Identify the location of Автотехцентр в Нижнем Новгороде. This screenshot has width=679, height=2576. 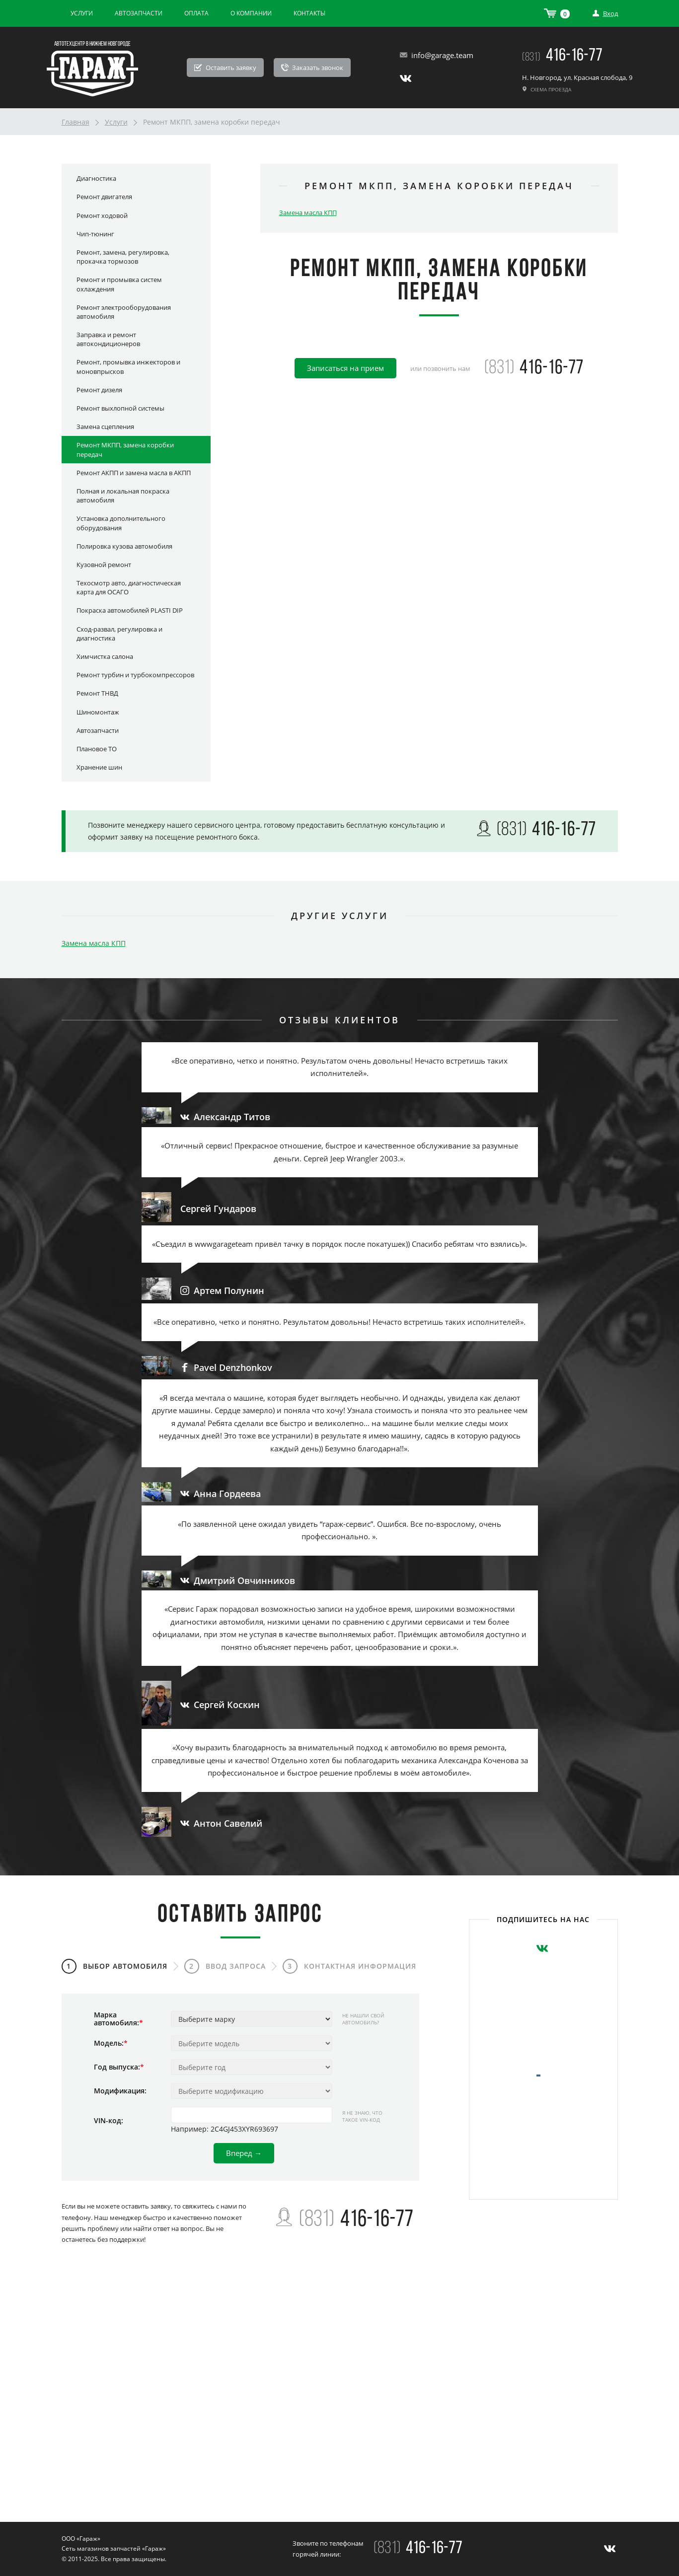
(92, 44).